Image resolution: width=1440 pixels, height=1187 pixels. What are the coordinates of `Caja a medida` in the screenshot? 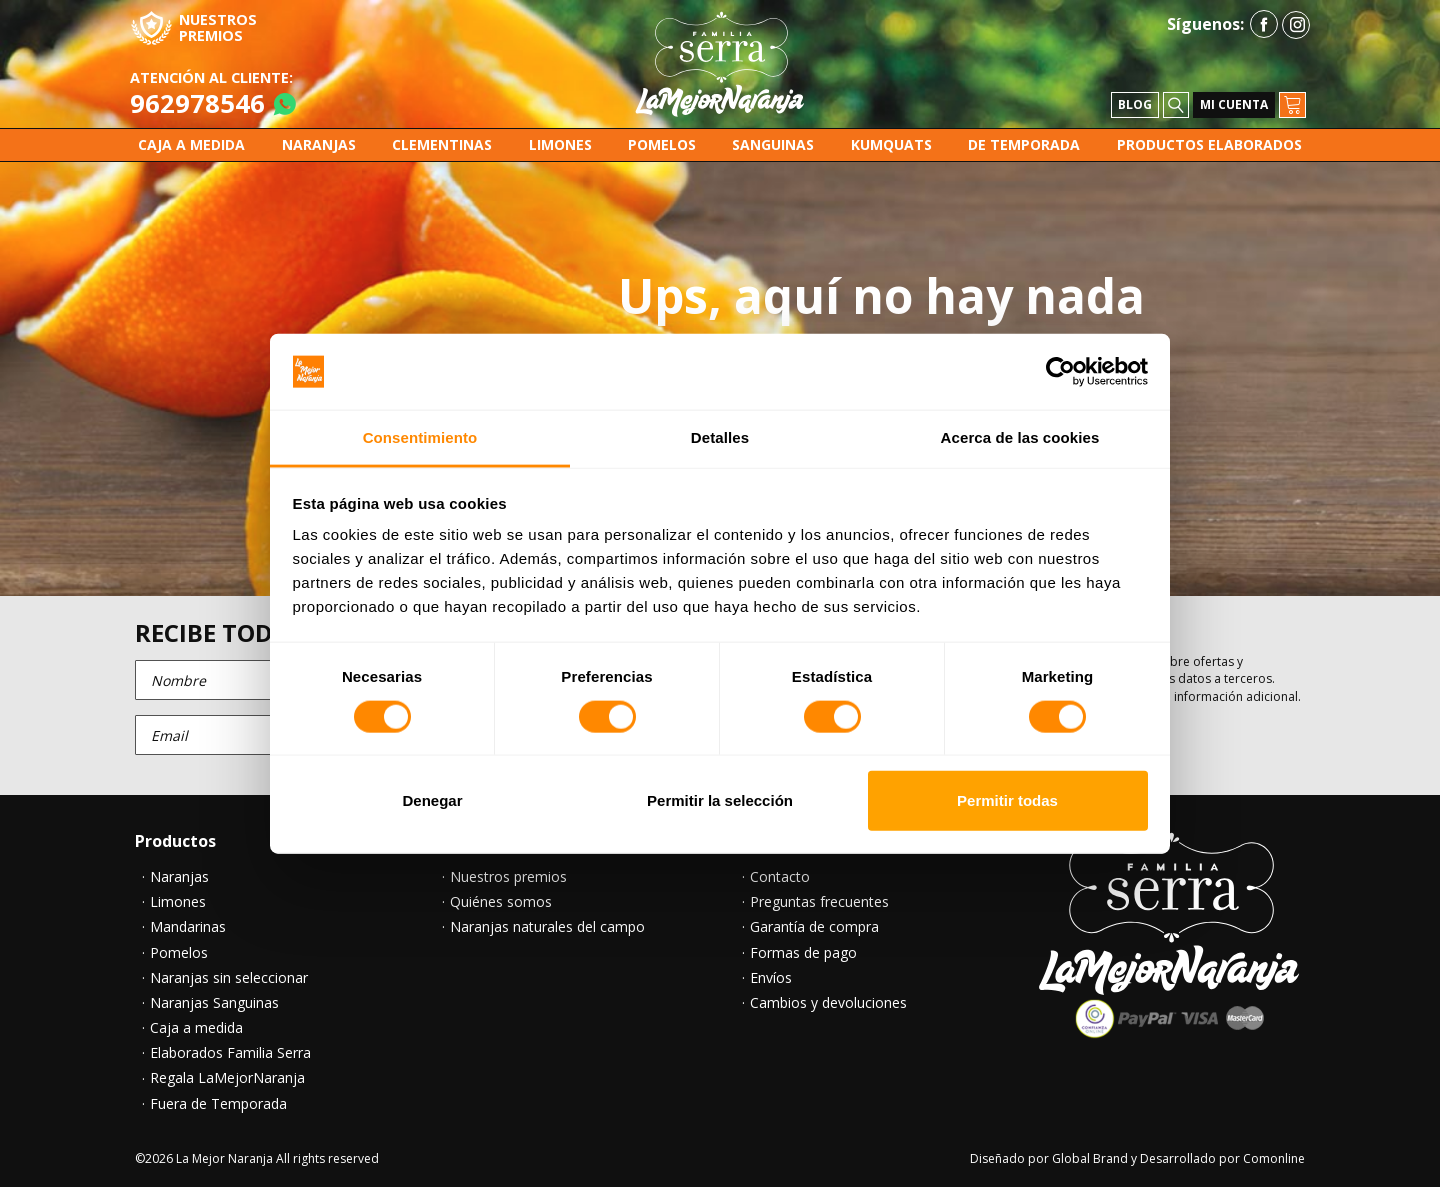 It's located at (196, 1028).